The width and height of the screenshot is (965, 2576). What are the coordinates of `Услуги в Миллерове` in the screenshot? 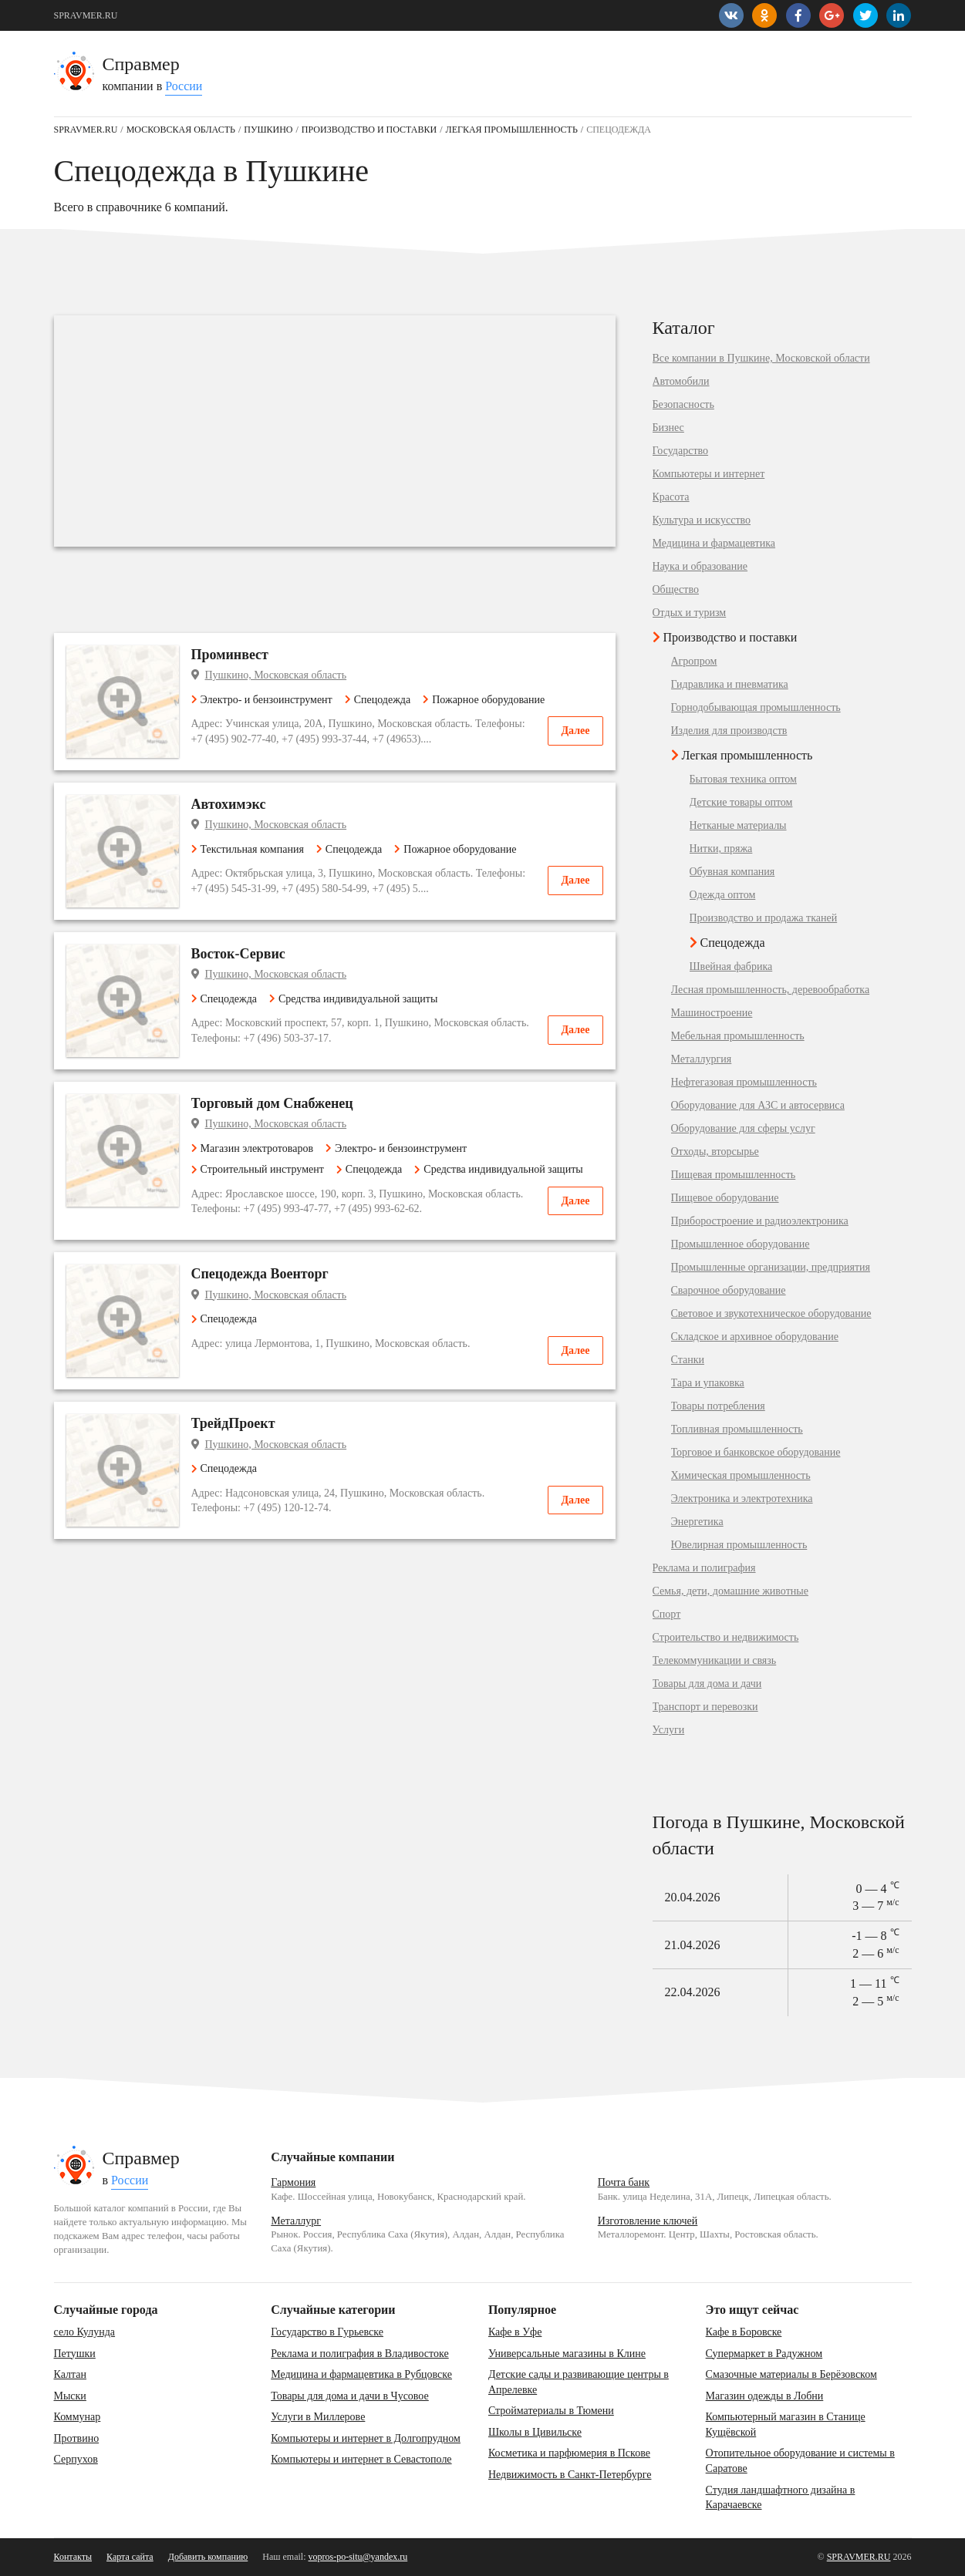 It's located at (318, 2417).